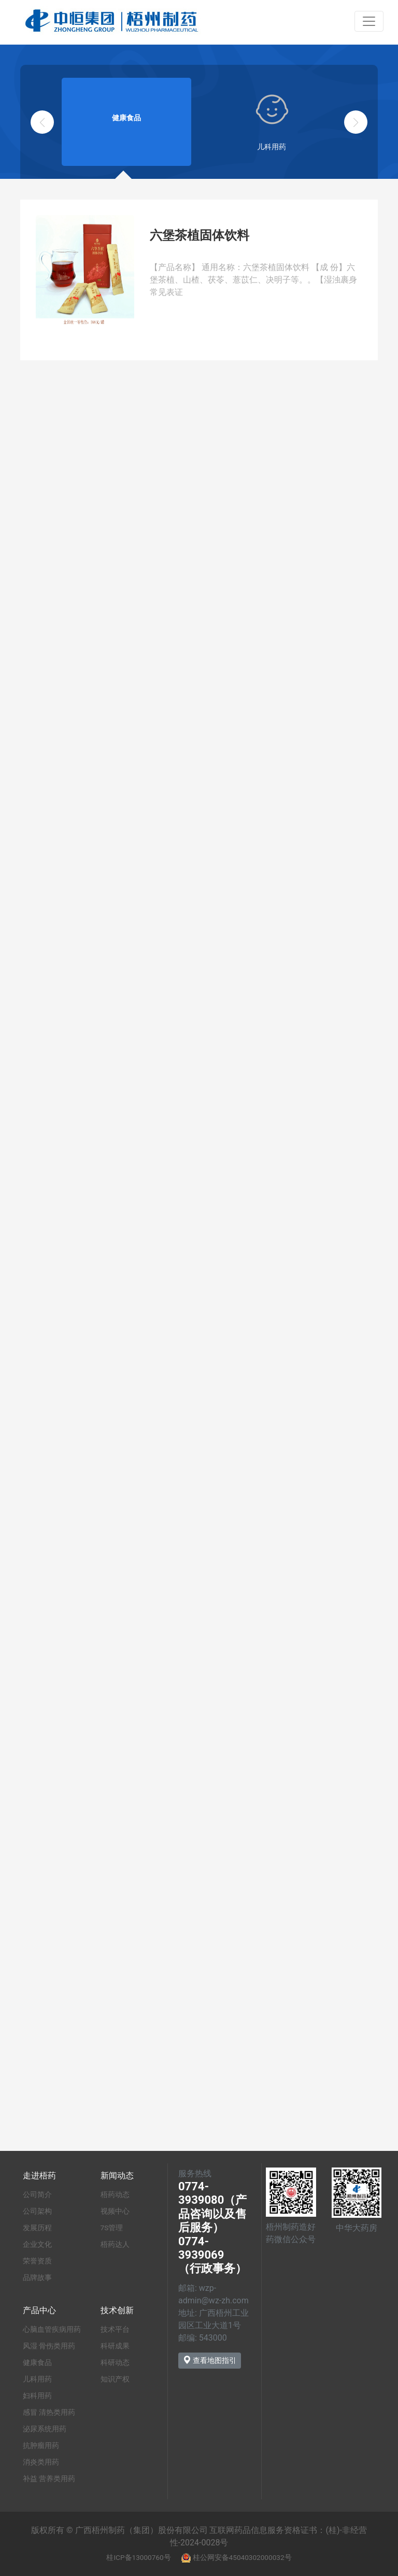 The image size is (398, 2576). I want to click on 视频中心, so click(115, 2211).